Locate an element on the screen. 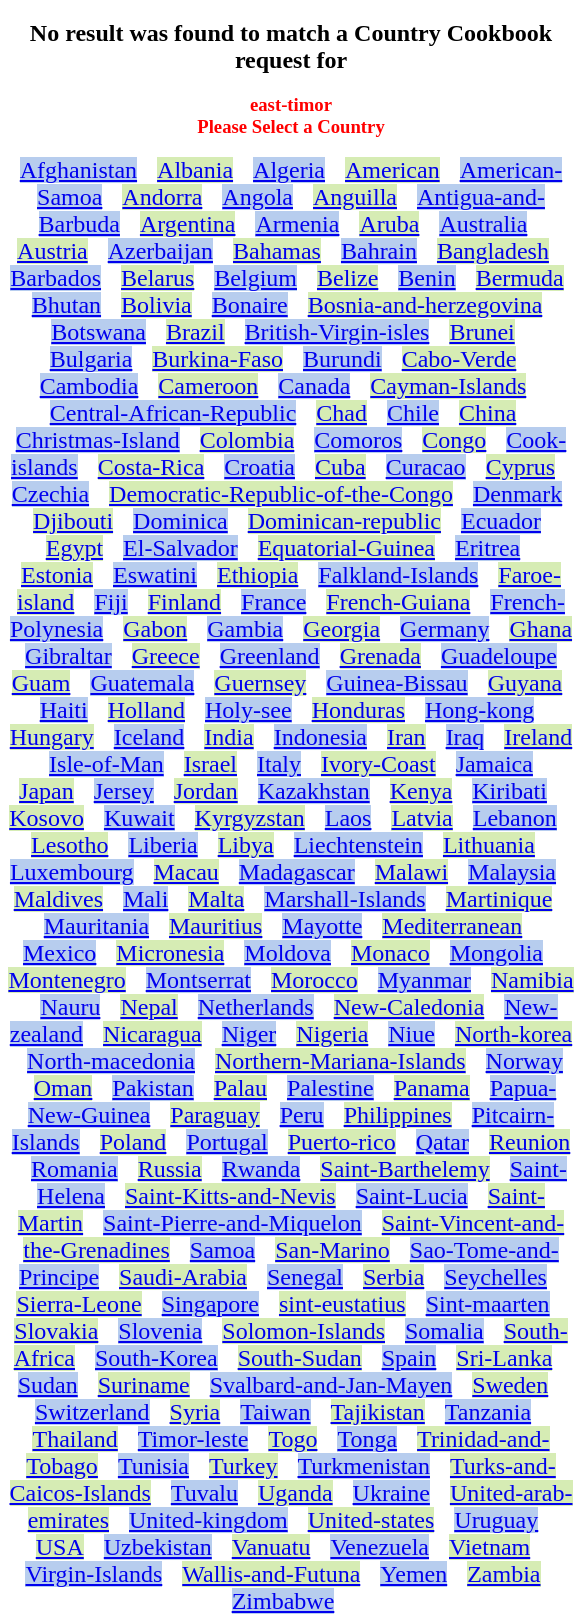 The height and width of the screenshot is (1623, 582). Latvia is located at coordinates (421, 818).